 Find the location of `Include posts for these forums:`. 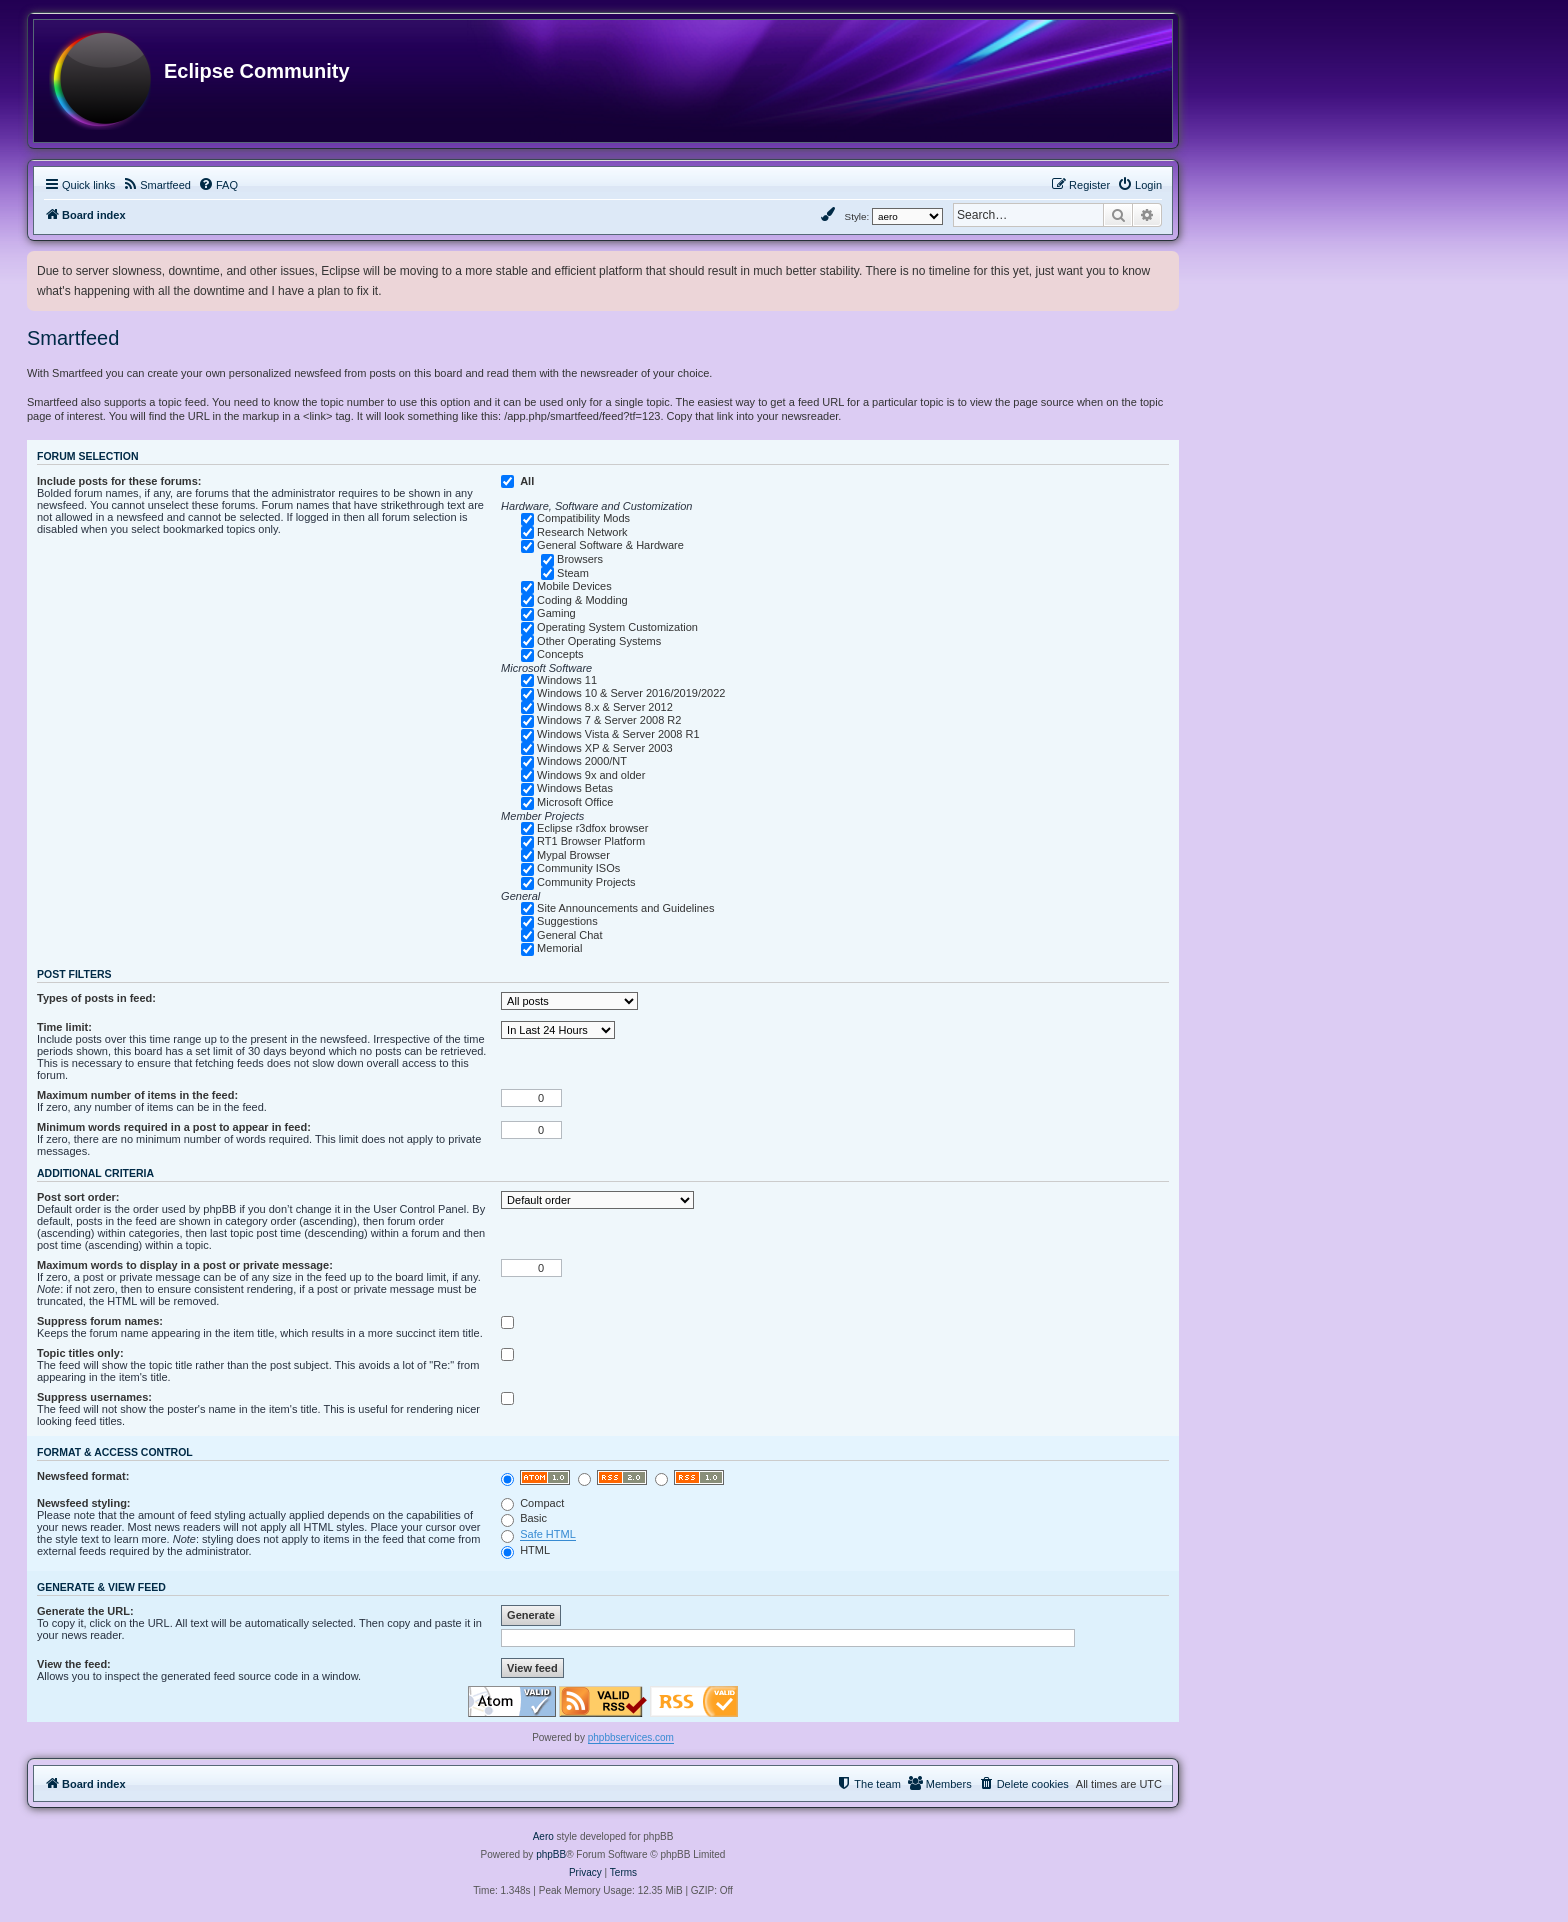

Include posts for these forums: is located at coordinates (119, 481).